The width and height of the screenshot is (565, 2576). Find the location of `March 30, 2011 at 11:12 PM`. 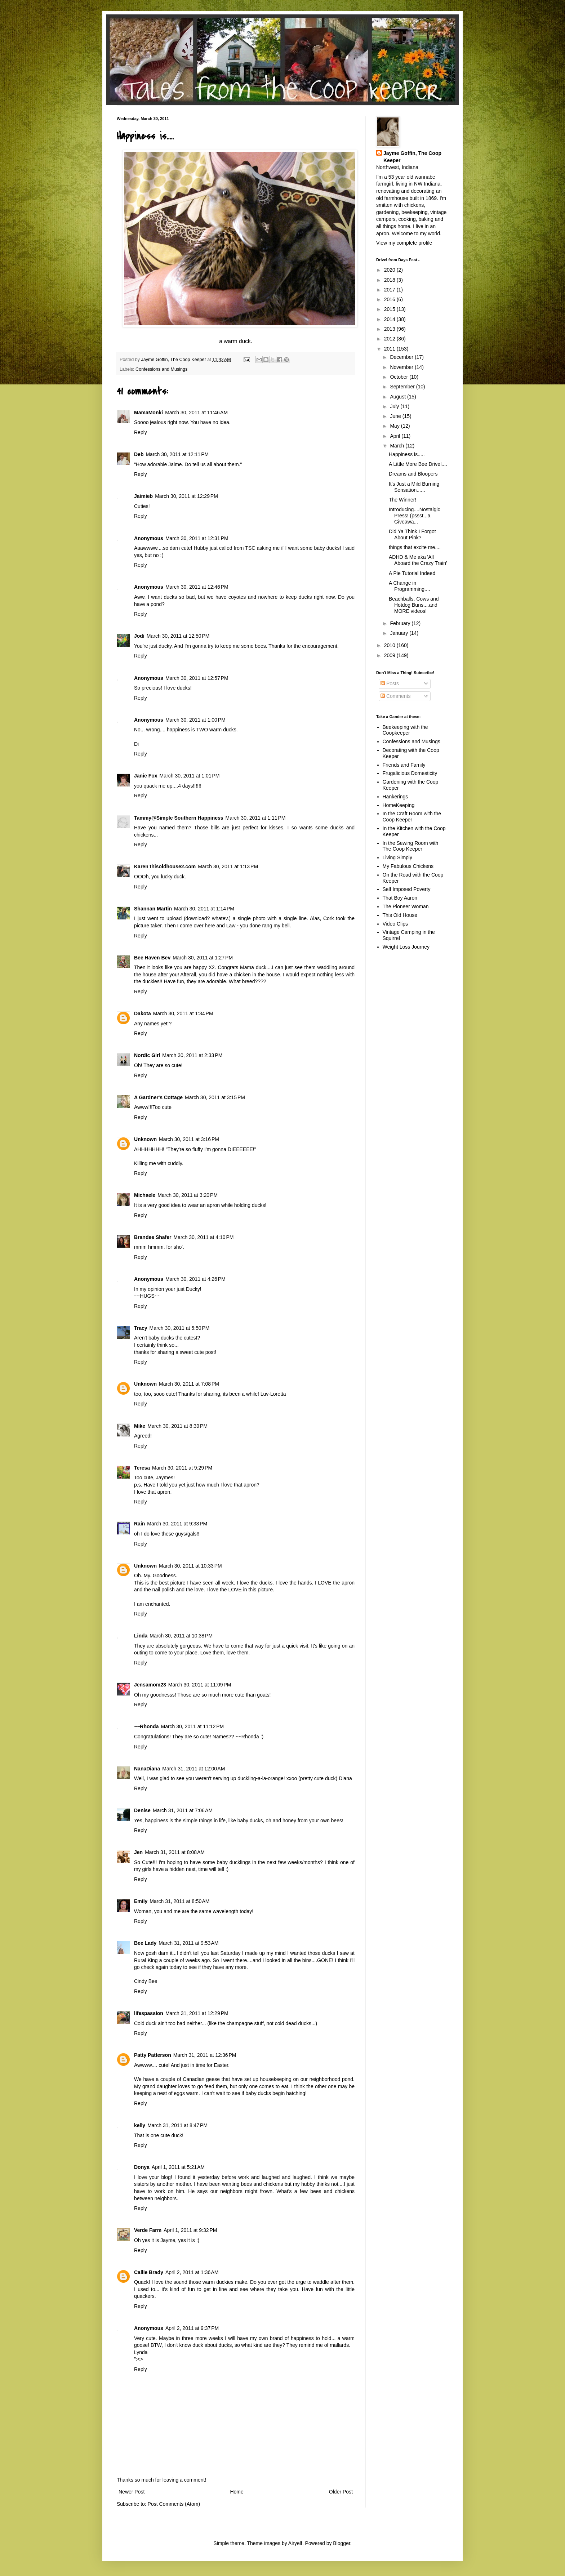

March 30, 2011 at 11:12 PM is located at coordinates (192, 1726).